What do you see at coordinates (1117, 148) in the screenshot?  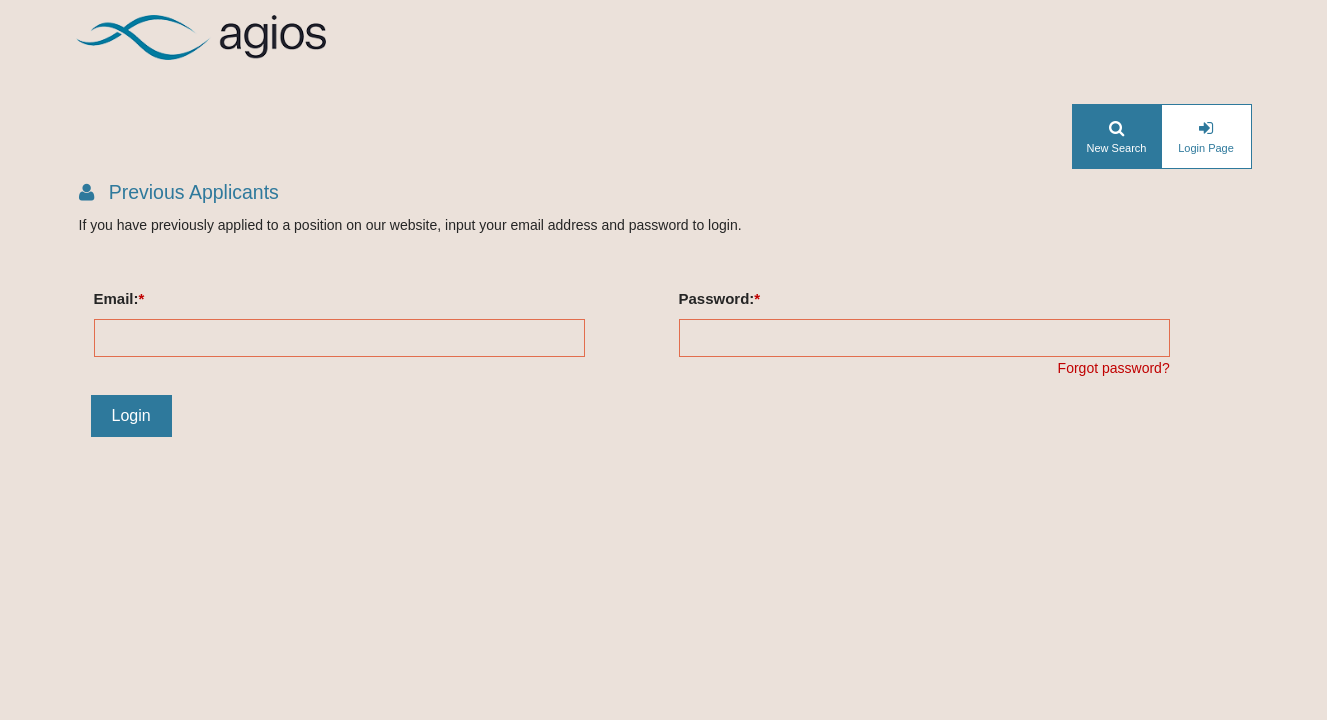 I see `New Search` at bounding box center [1117, 148].